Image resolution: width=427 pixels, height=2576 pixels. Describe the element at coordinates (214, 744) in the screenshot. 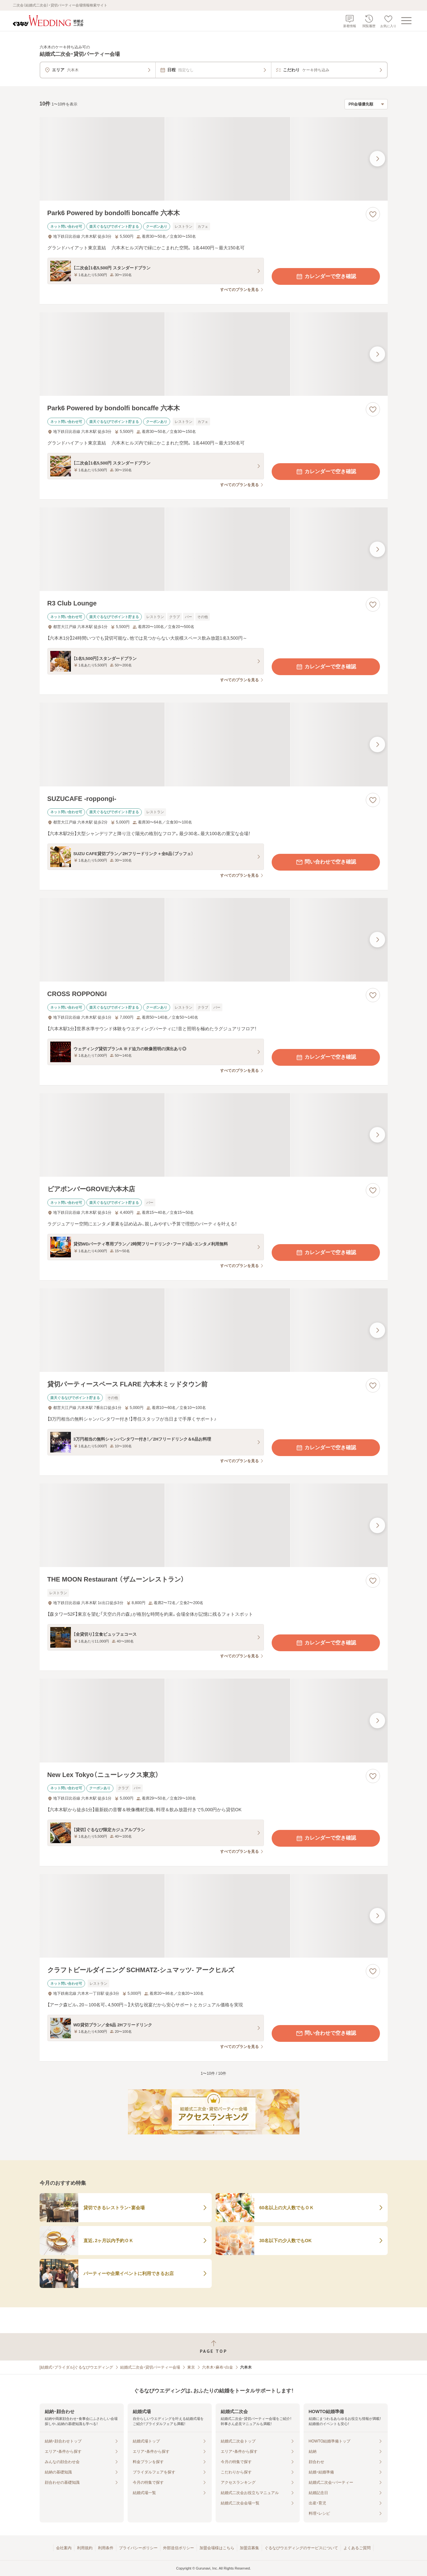

I see `[SUZUCAFE ‐roppongi‐の画像]` at that location.